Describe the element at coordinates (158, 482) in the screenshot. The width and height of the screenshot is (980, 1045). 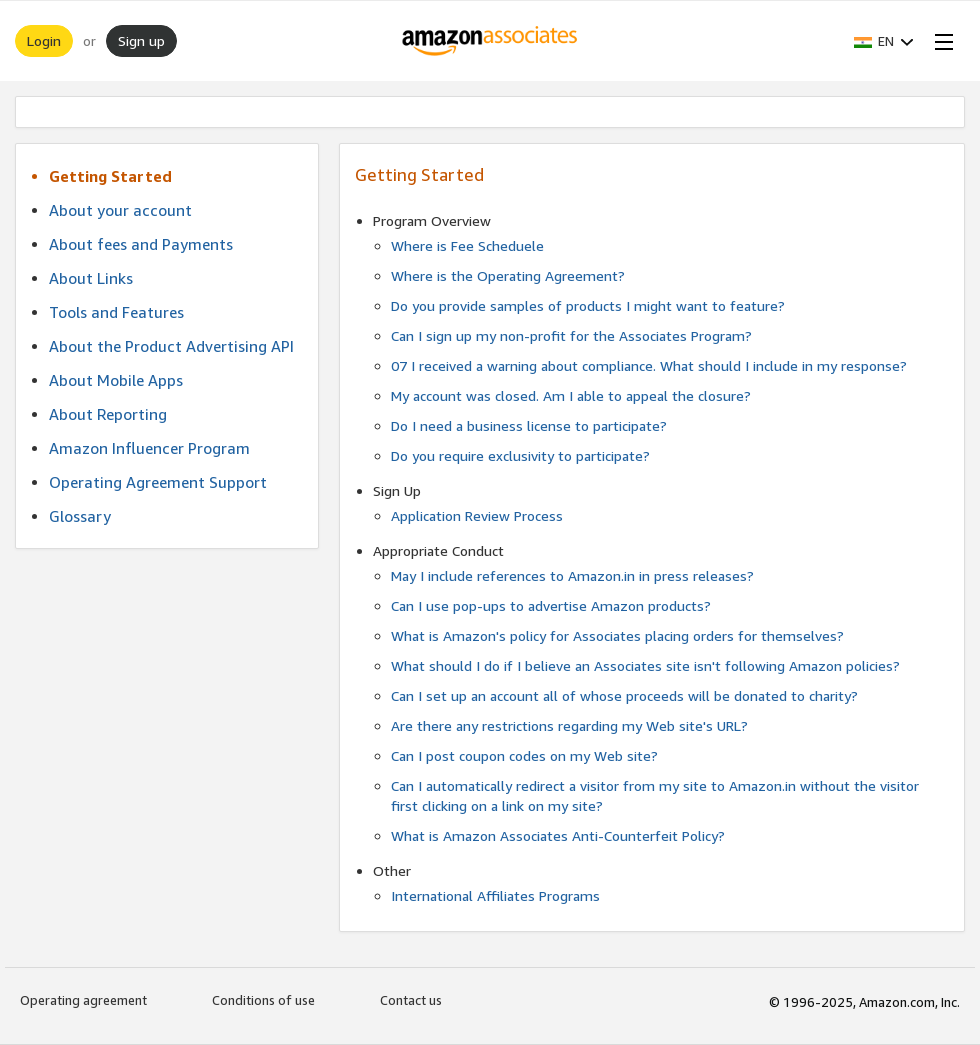
I see `Operating Agreement Support` at that location.